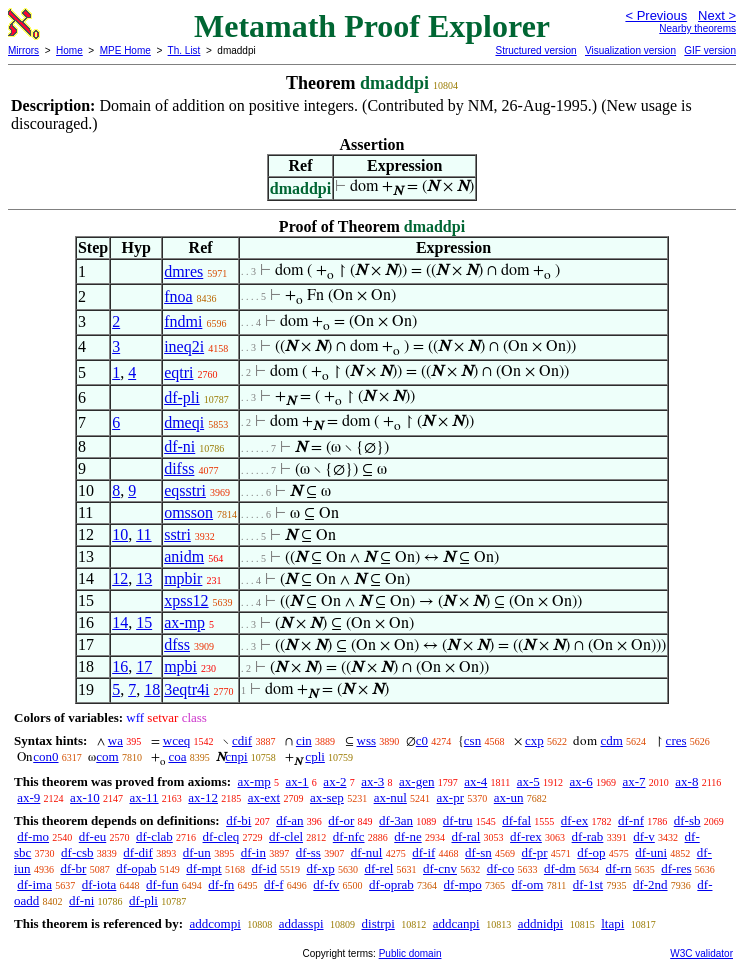  I want to click on Public domain, so click(410, 953).